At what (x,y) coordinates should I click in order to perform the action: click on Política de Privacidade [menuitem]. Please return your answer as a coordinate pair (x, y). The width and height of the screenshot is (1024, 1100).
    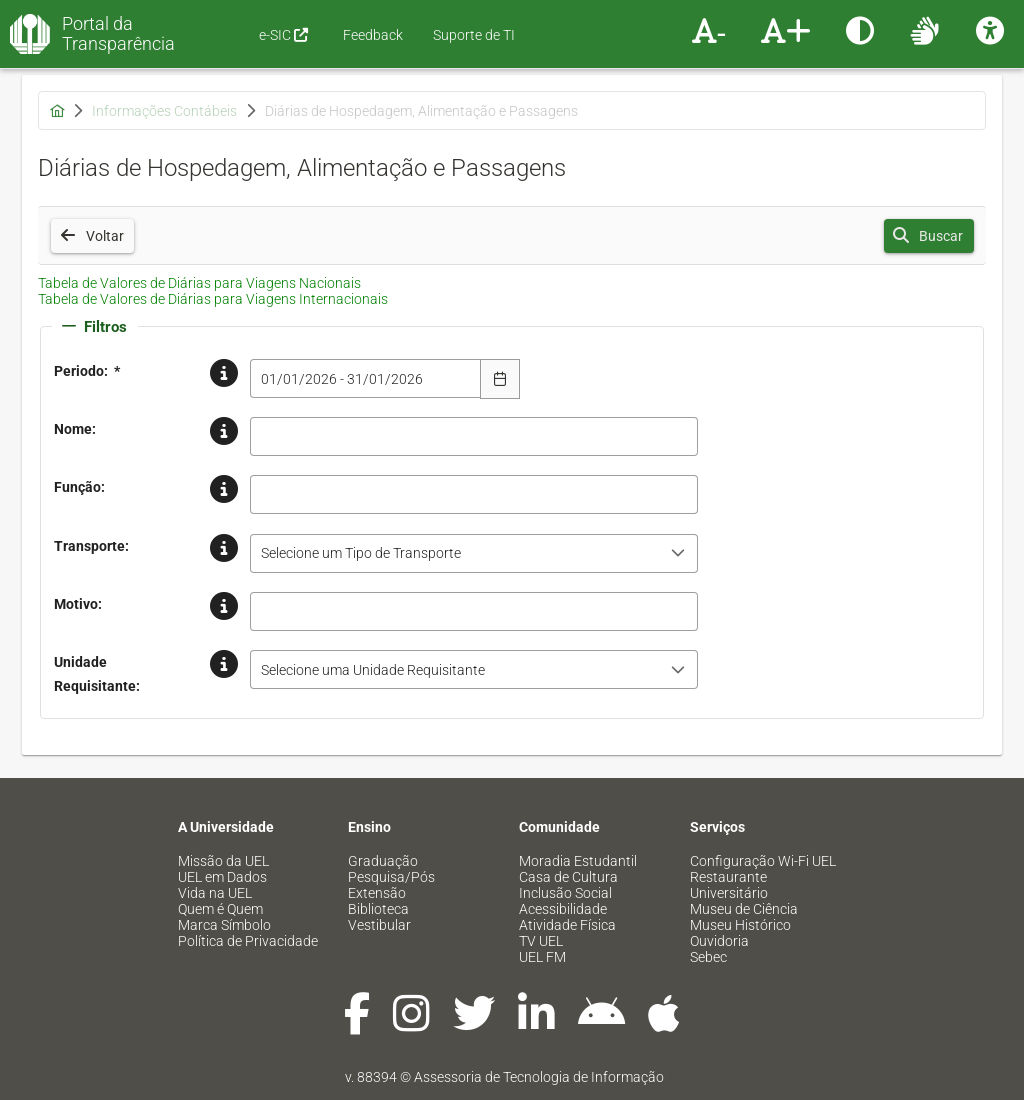
    Looking at the image, I should click on (248, 941).